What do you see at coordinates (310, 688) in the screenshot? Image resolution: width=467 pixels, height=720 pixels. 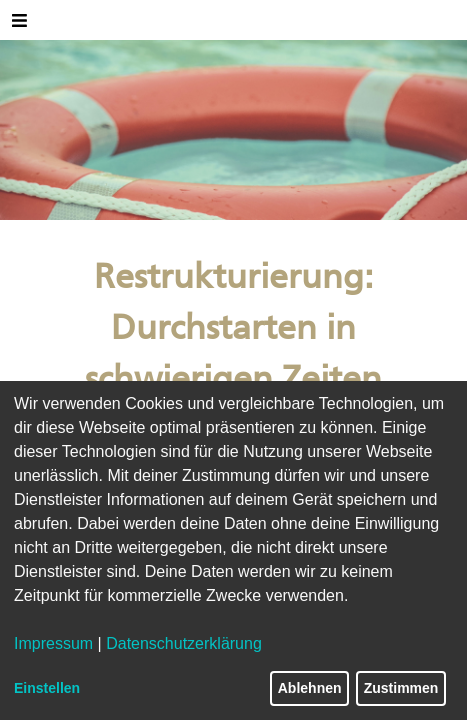 I see `Ablehnen` at bounding box center [310, 688].